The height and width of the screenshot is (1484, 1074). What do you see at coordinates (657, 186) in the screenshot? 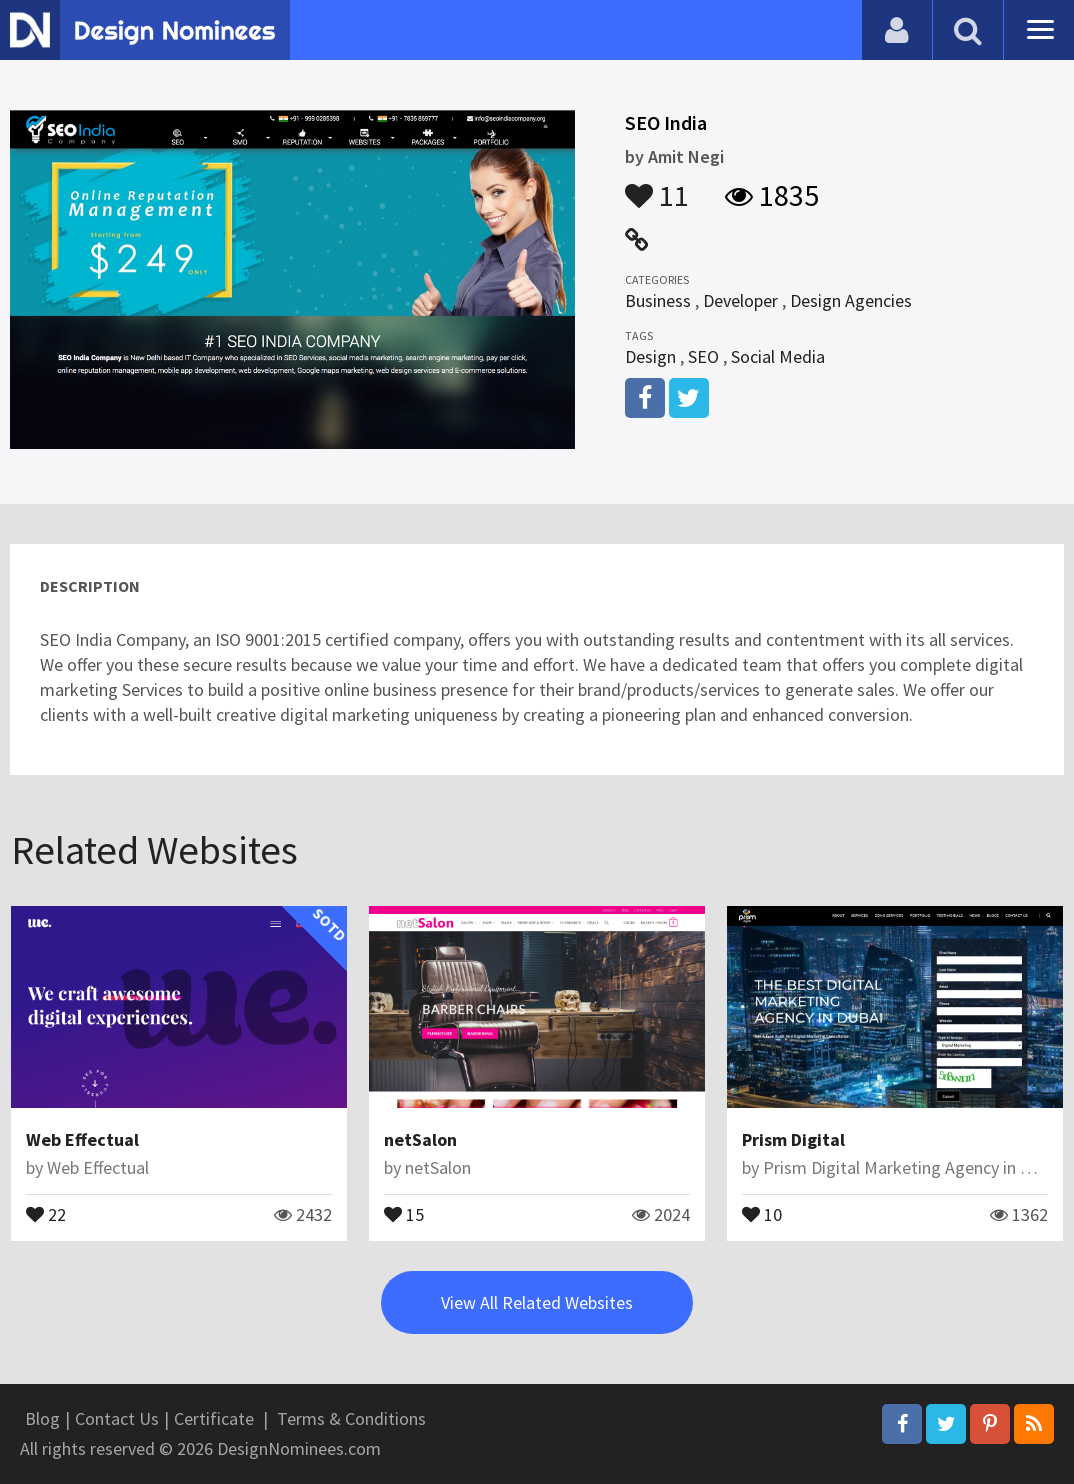
I see `11` at bounding box center [657, 186].